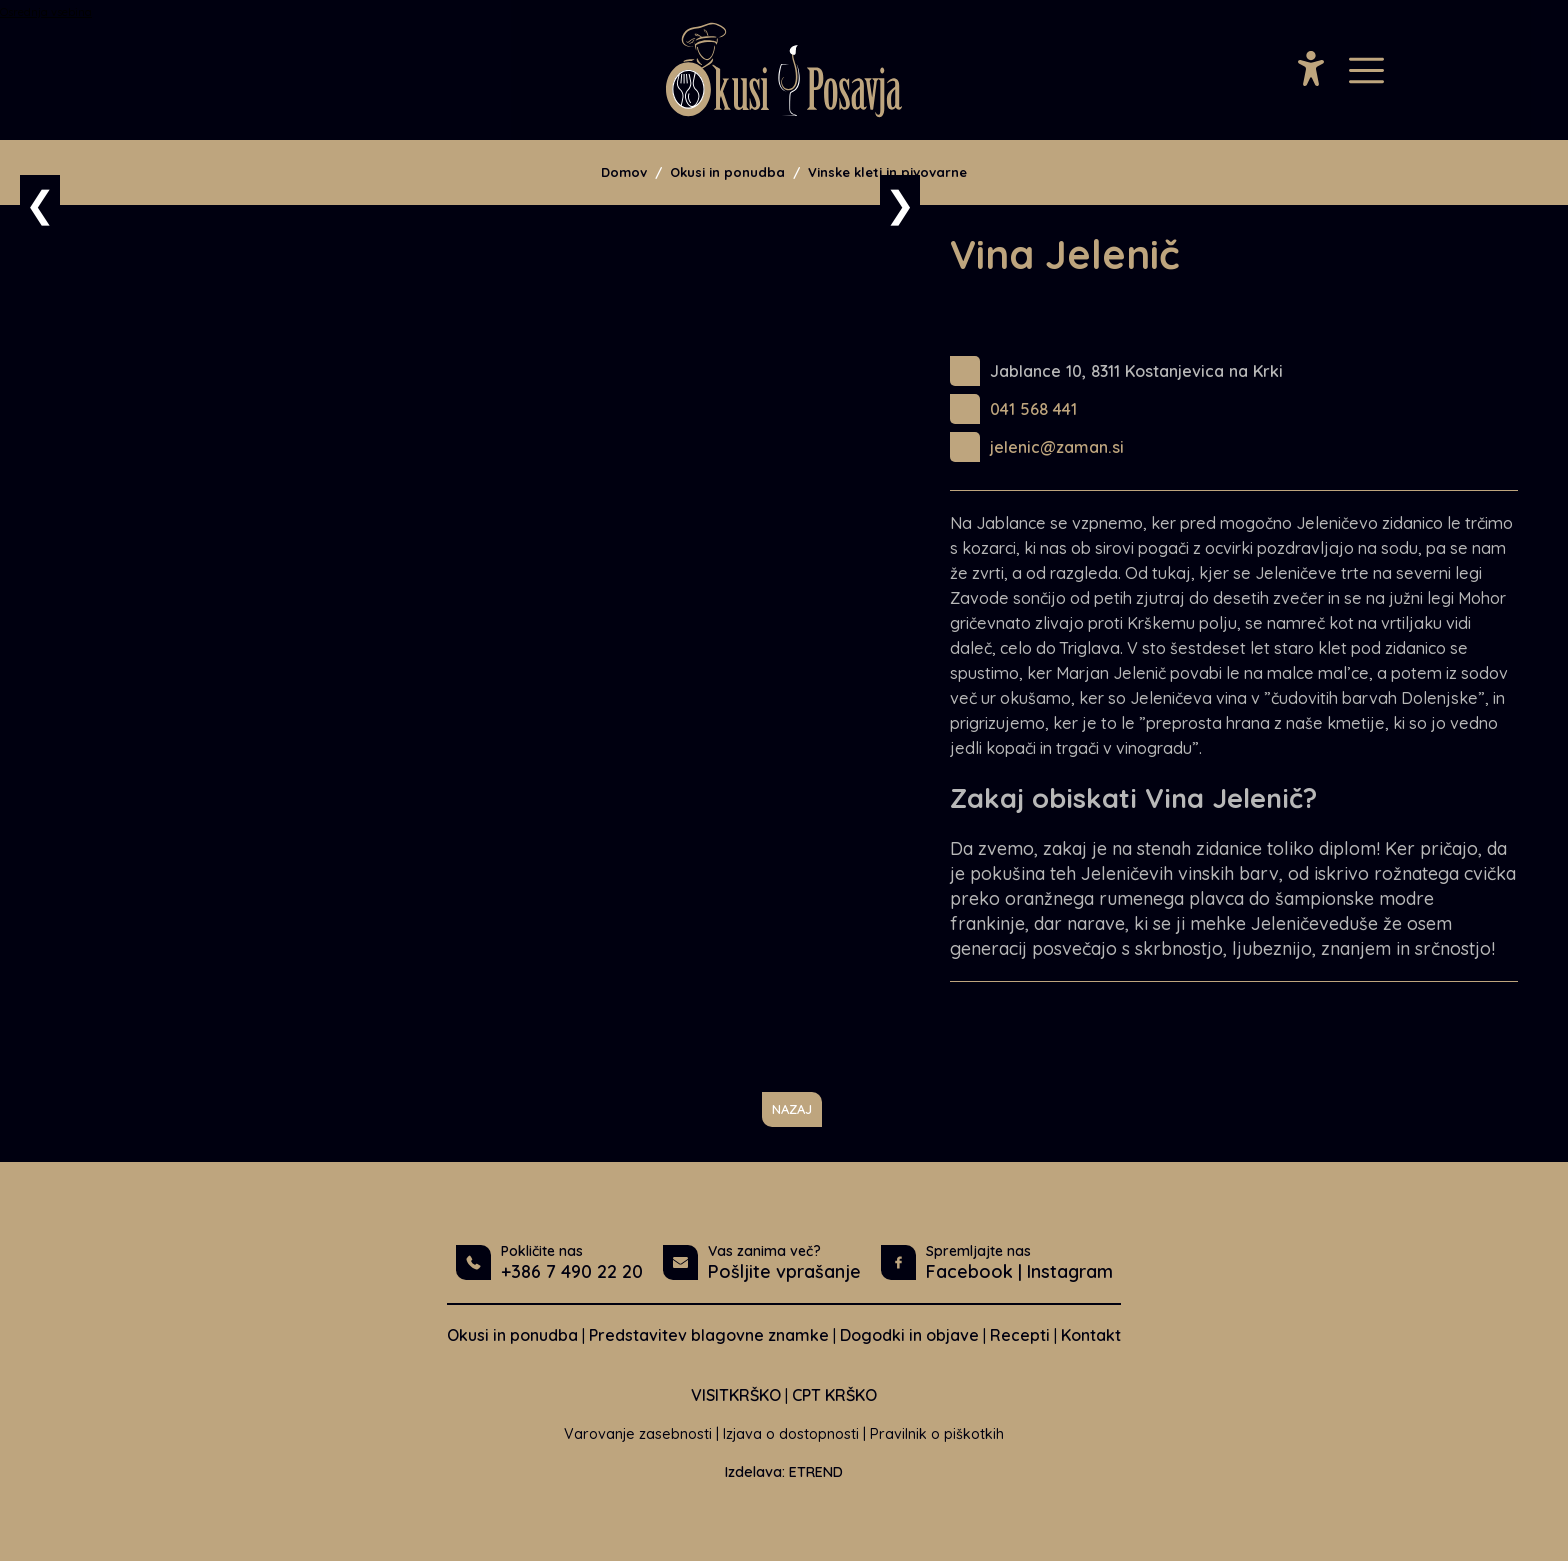 The height and width of the screenshot is (1561, 1568). I want to click on 041 568 441, so click(1033, 409).